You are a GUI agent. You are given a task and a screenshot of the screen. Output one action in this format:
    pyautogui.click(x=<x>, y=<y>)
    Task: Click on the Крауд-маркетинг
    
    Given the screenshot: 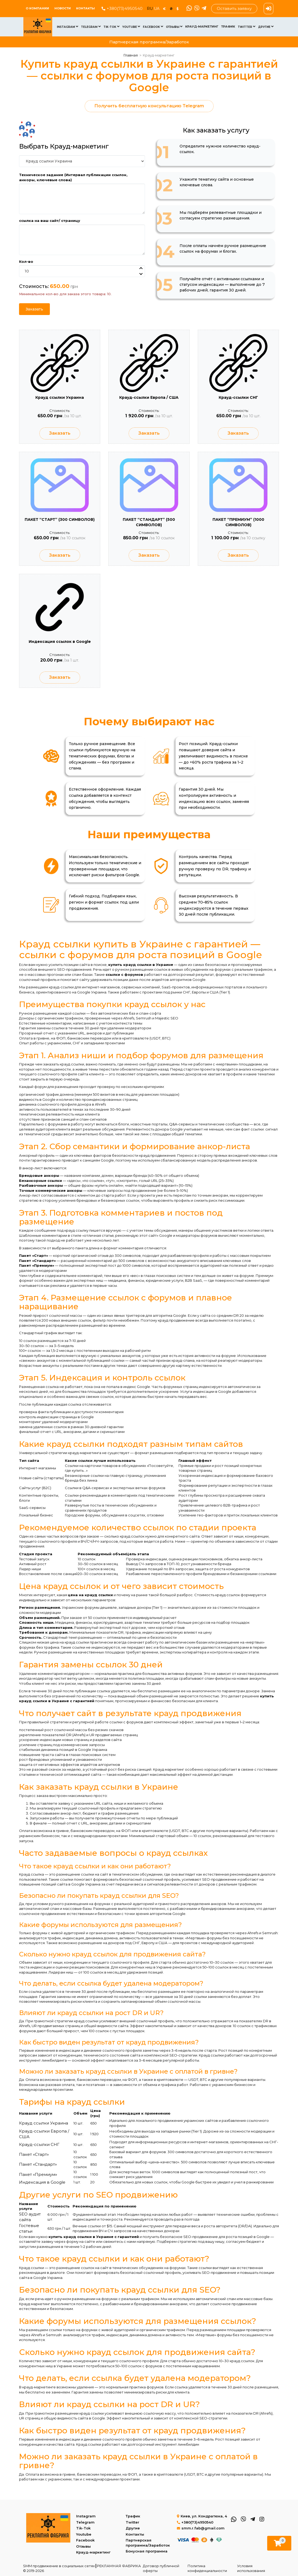 What is the action you would take?
    pyautogui.click(x=201, y=26)
    